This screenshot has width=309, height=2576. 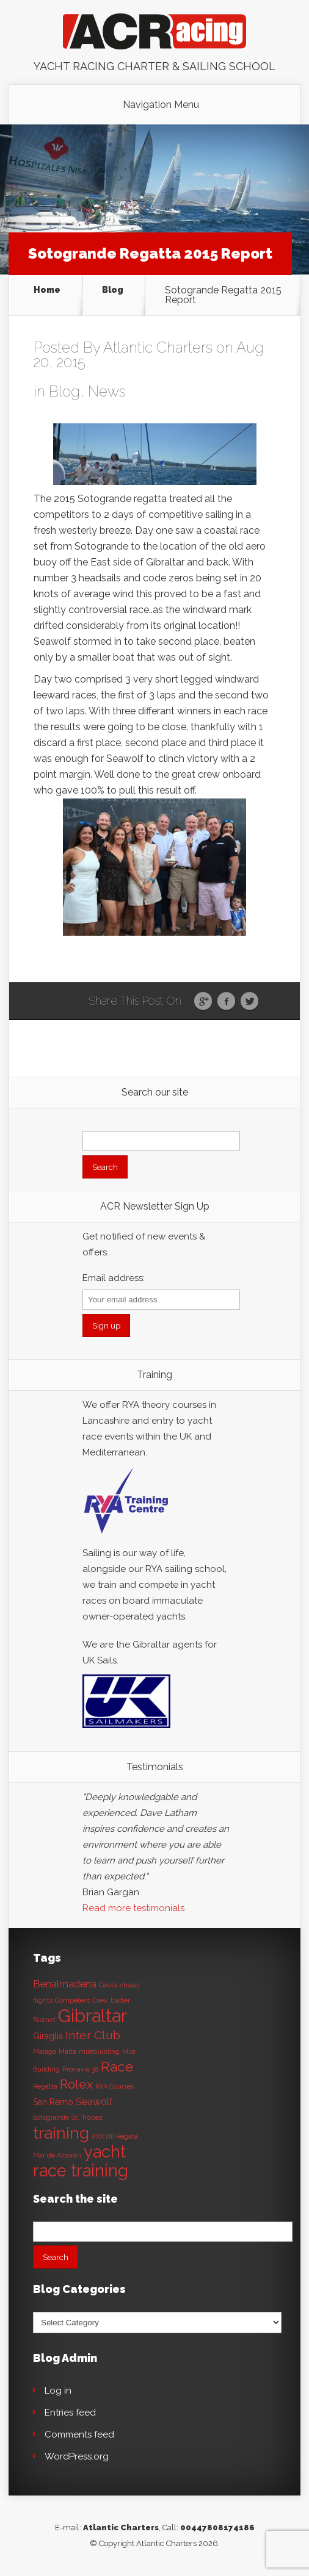 What do you see at coordinates (249, 1001) in the screenshot?
I see `Twitter` at bounding box center [249, 1001].